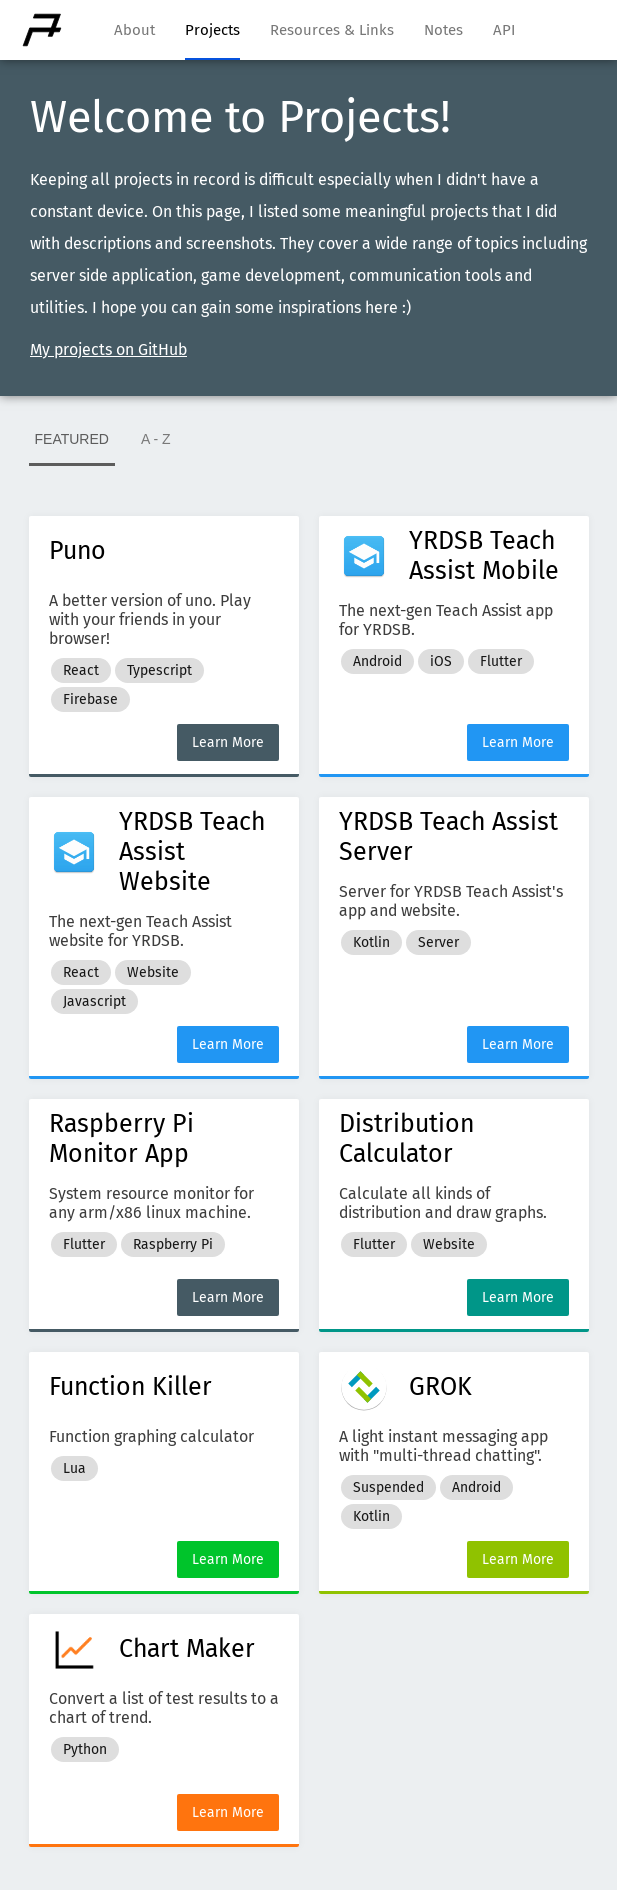 The width and height of the screenshot is (617, 1890). I want to click on Resources & Links, so click(332, 30).